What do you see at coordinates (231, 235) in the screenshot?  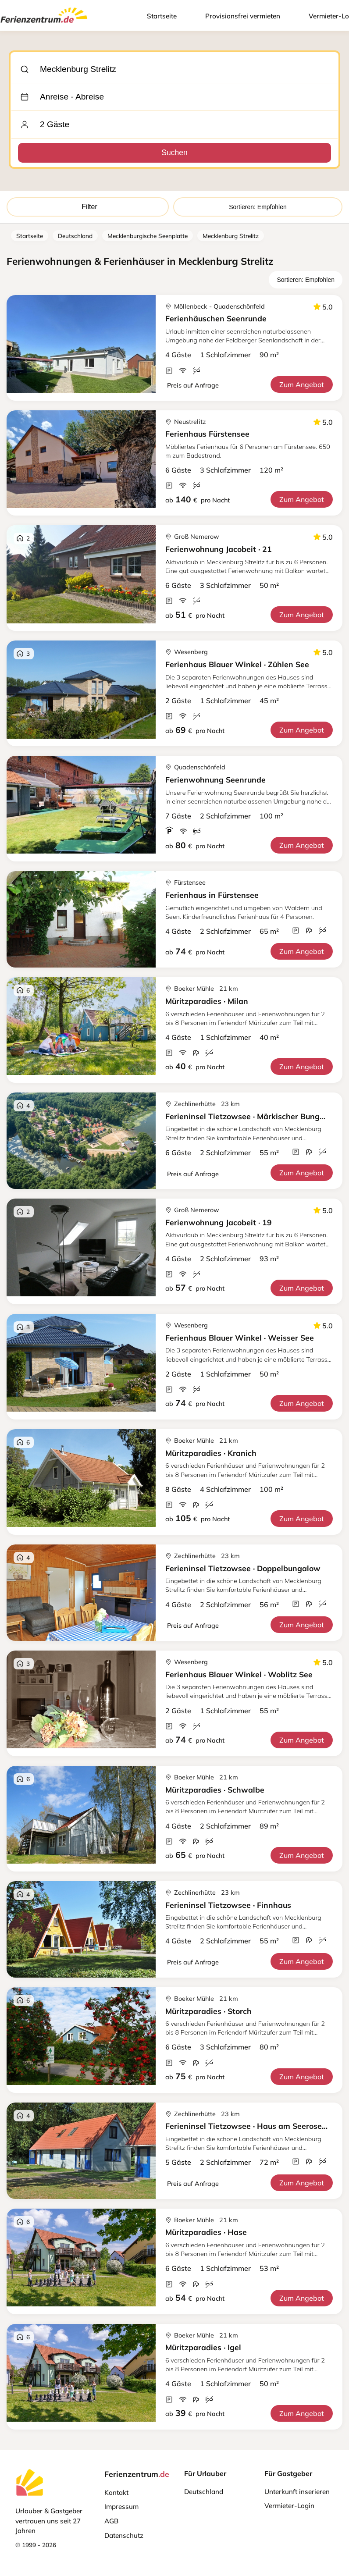 I see `Mecklenburg Strelitz` at bounding box center [231, 235].